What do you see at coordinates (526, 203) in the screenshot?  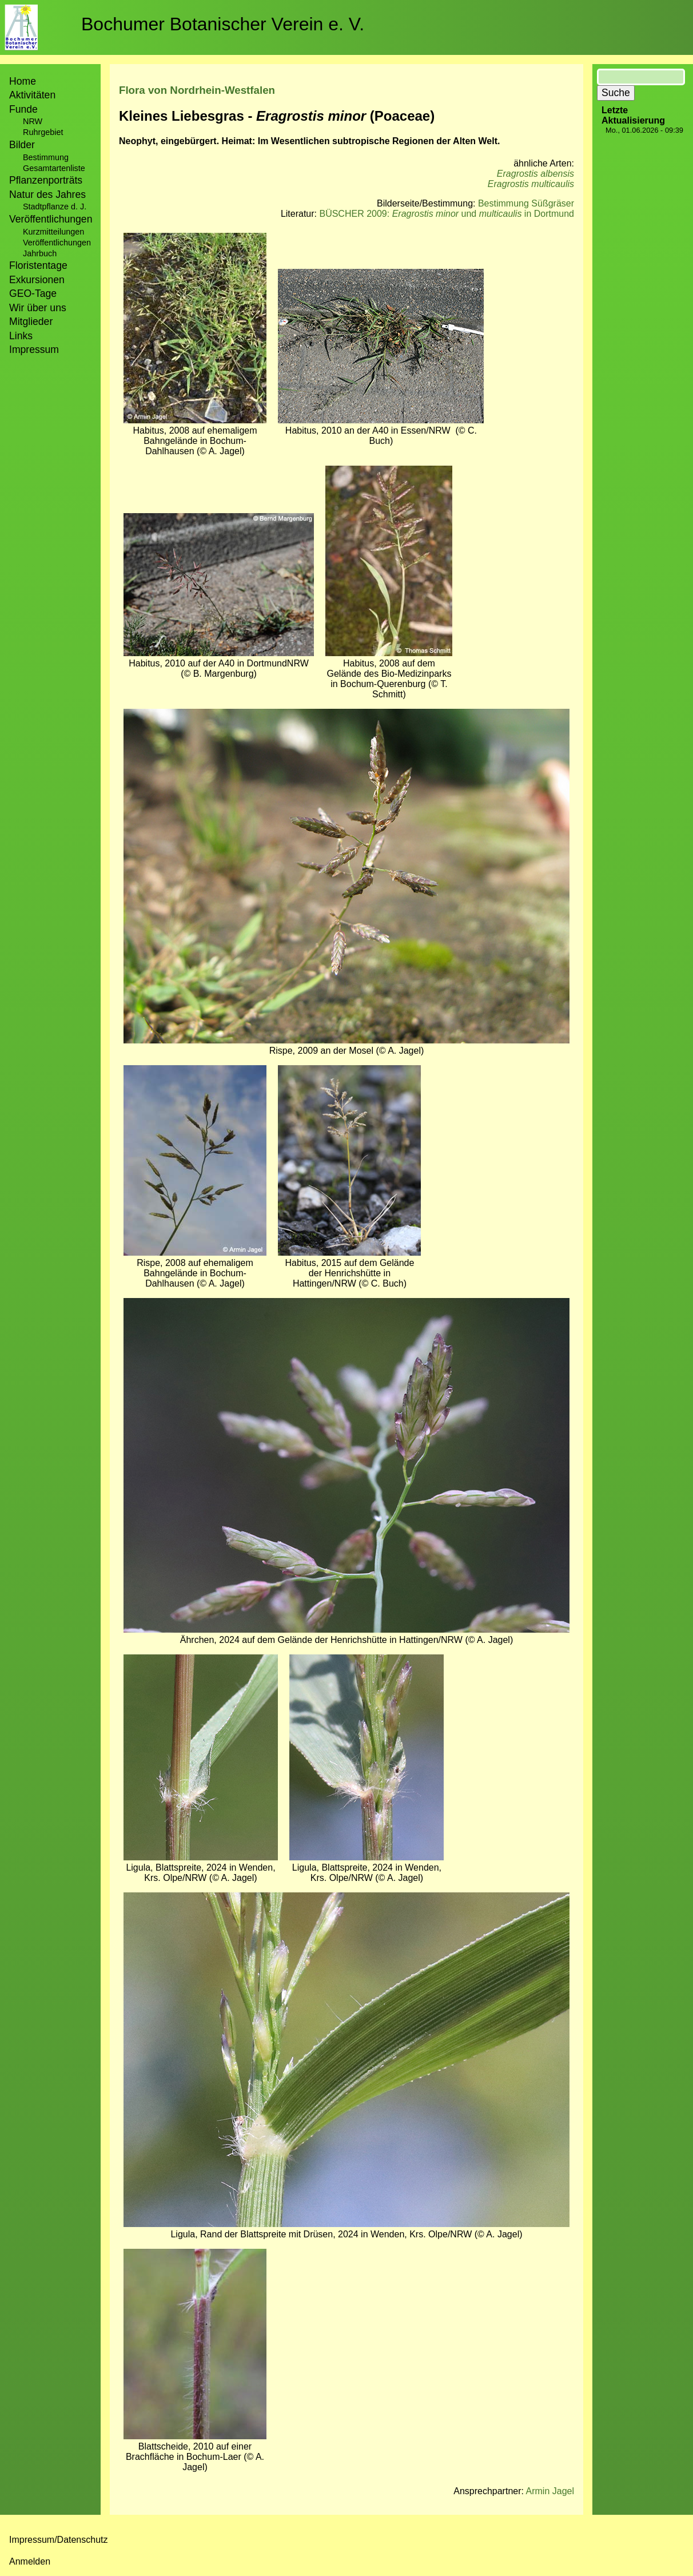 I see `Bestimmung Süßgräser` at bounding box center [526, 203].